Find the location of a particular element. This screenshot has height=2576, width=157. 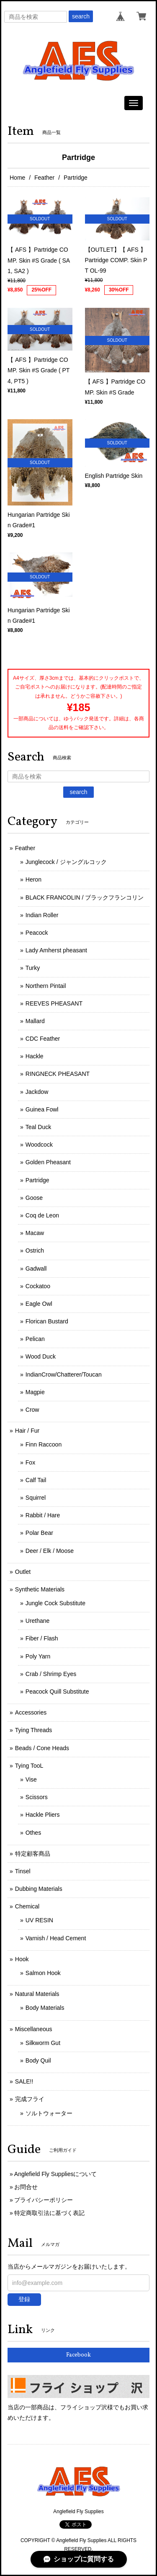

Jungle Cock Substitute is located at coordinates (55, 1603).